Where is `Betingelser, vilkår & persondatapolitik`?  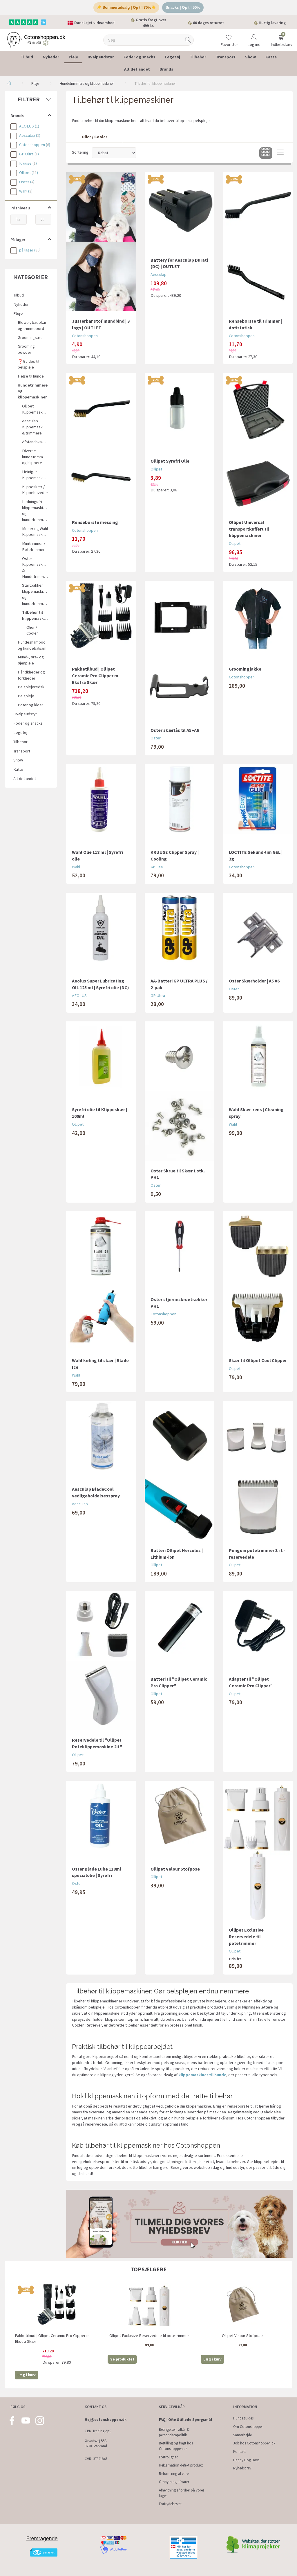 Betingelser, vilkår & persondatapolitik is located at coordinates (174, 2432).